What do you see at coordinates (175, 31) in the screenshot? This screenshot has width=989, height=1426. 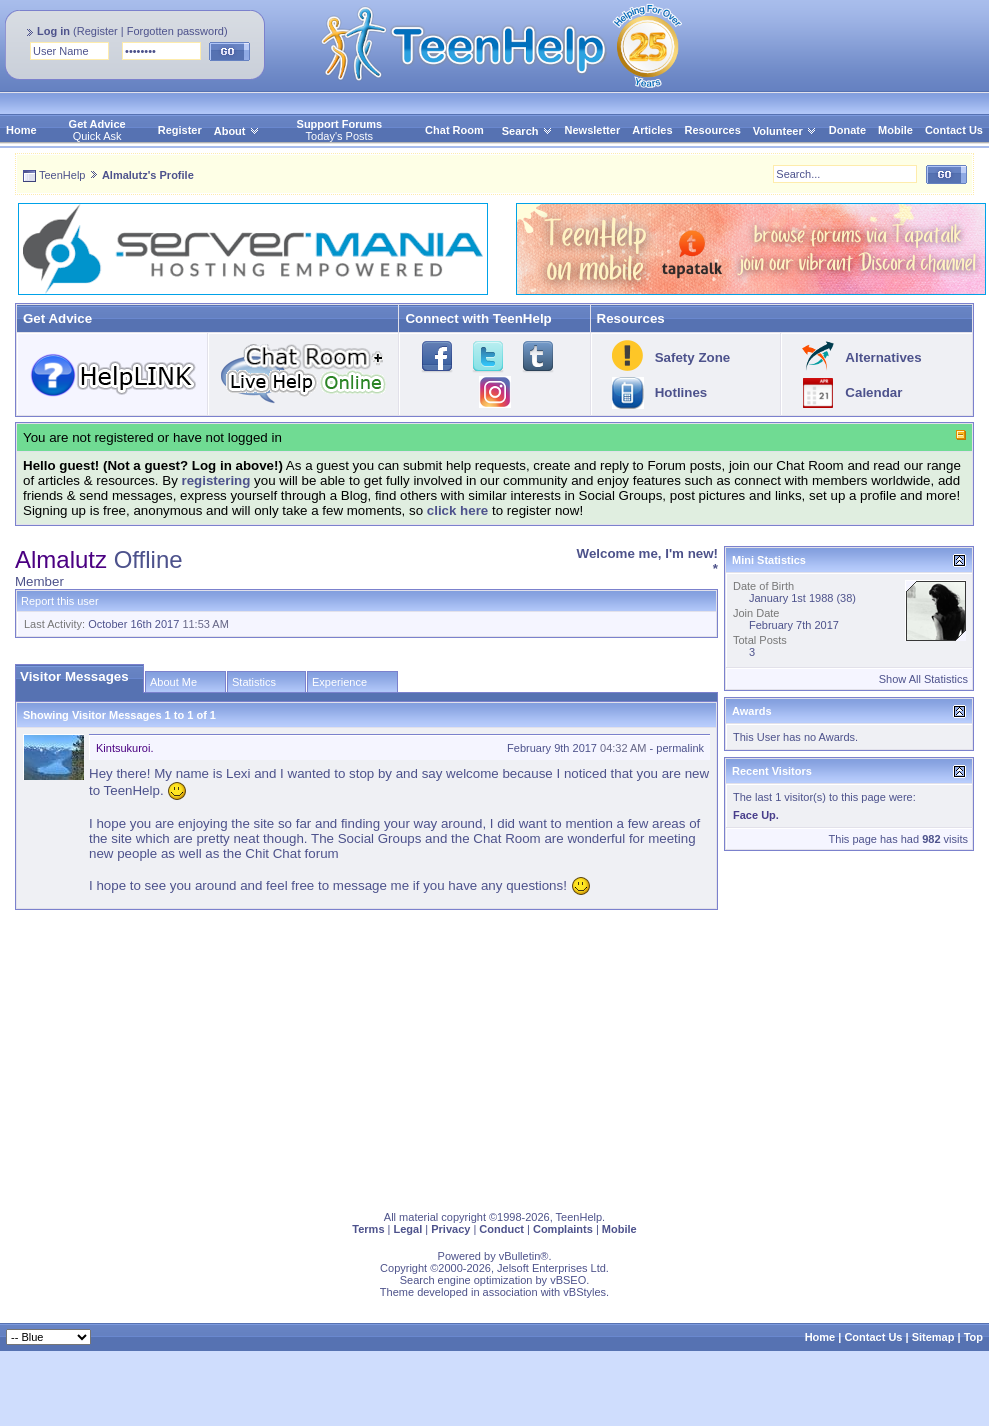 I see `Forgotten password` at bounding box center [175, 31].